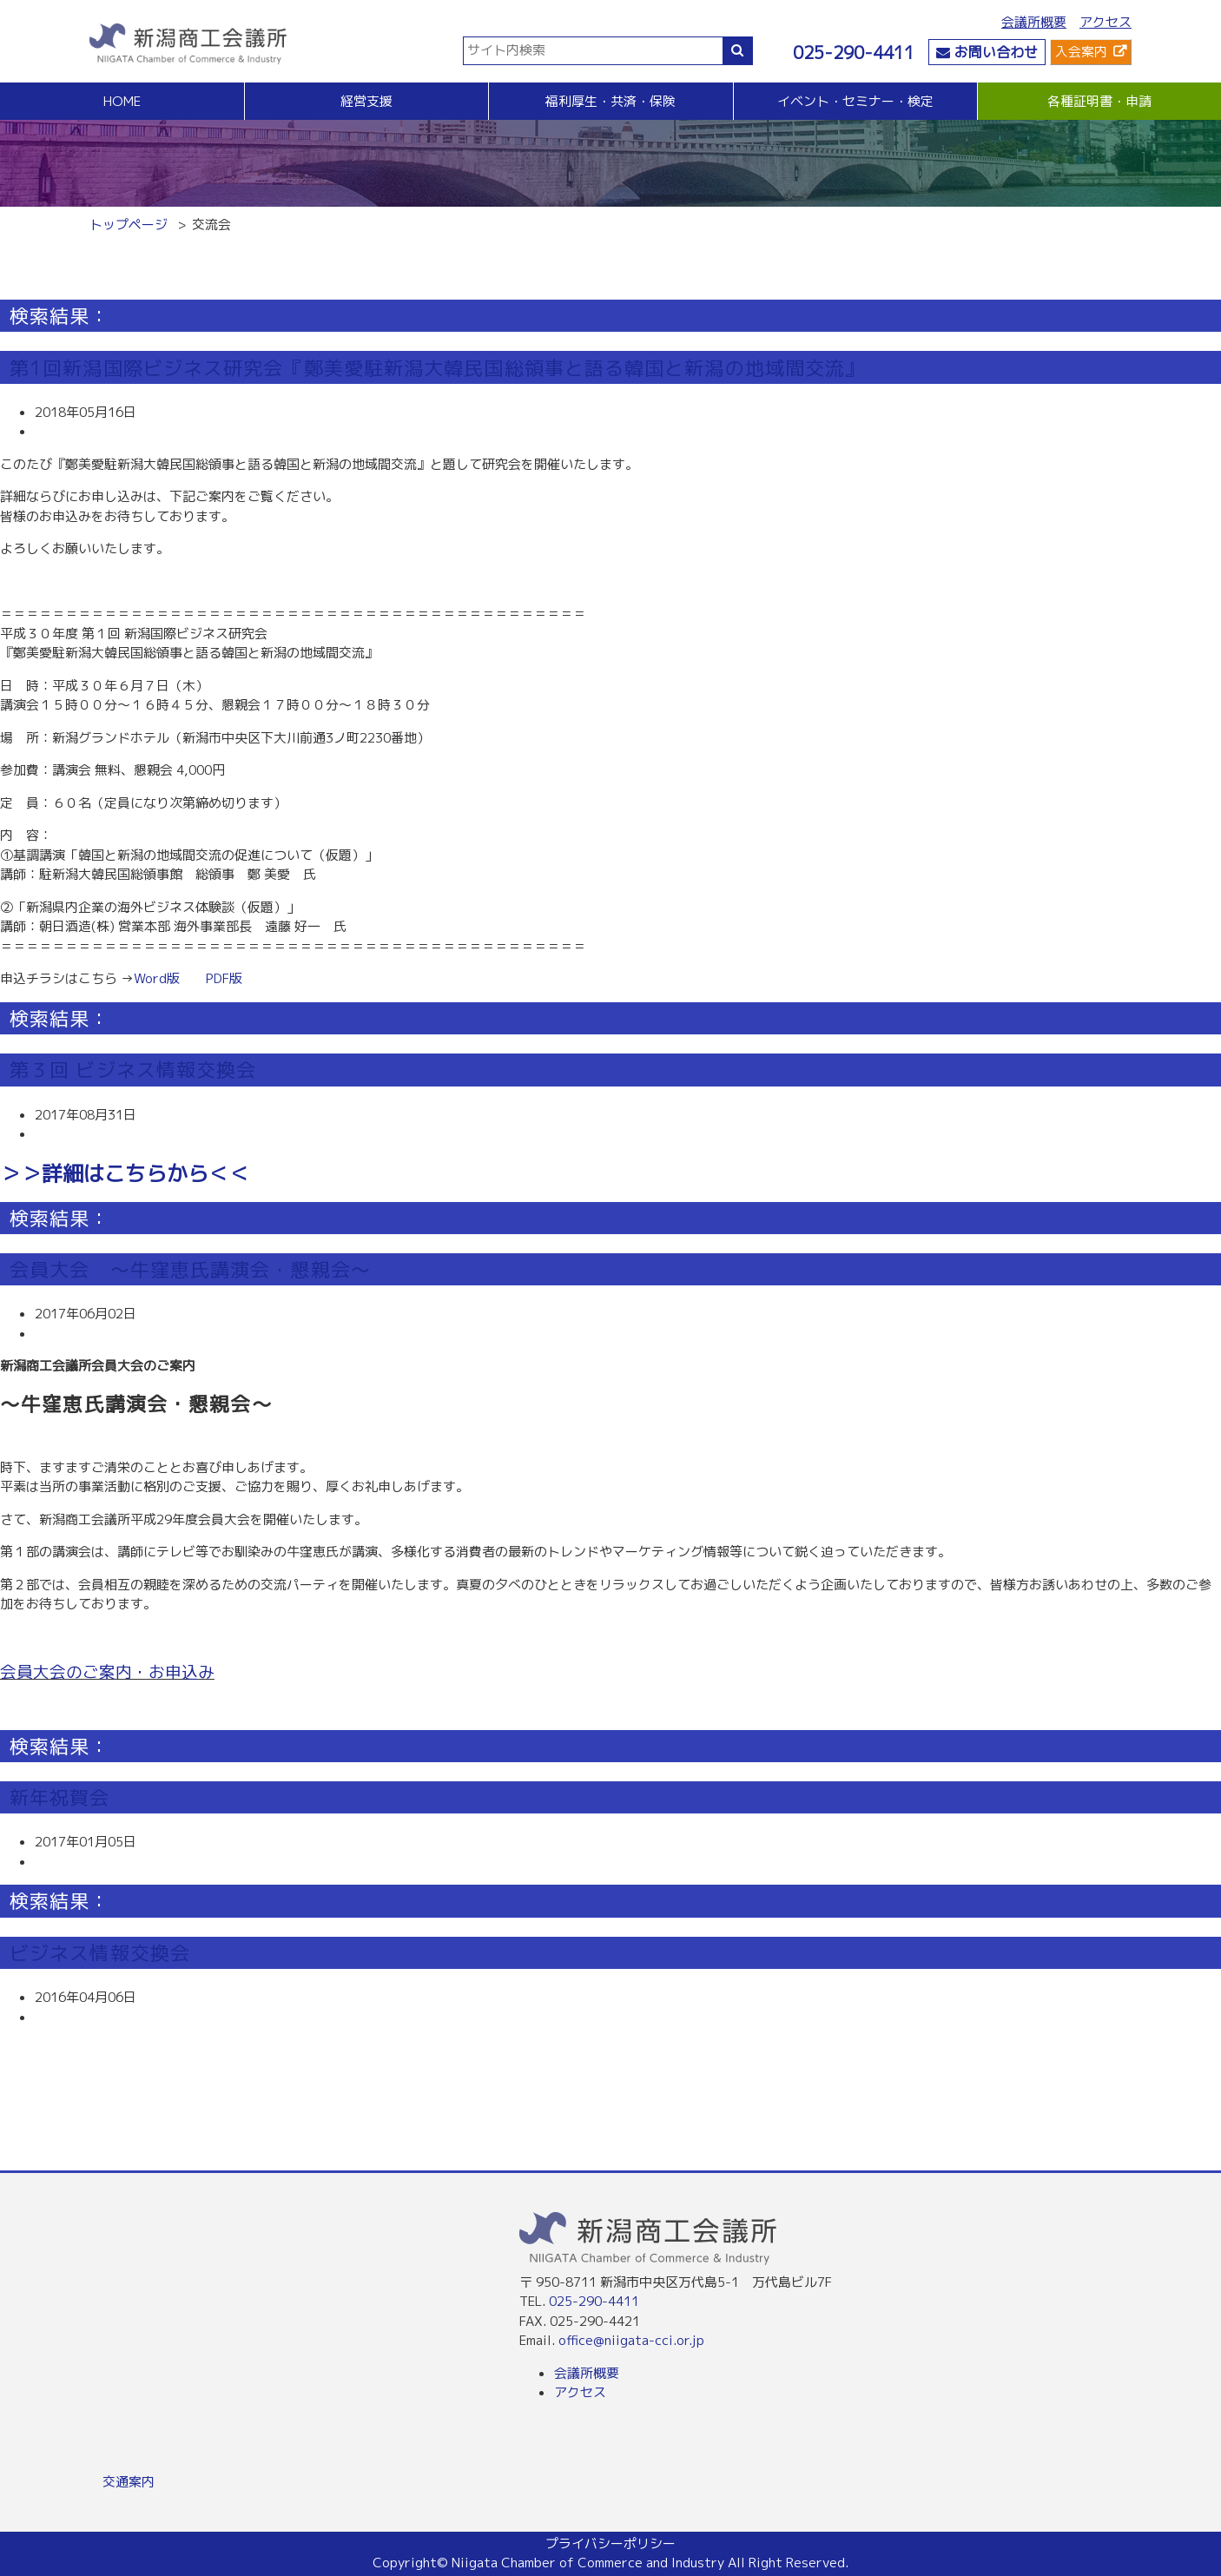  I want to click on office@niigata-cci.or.jp, so click(631, 2340).